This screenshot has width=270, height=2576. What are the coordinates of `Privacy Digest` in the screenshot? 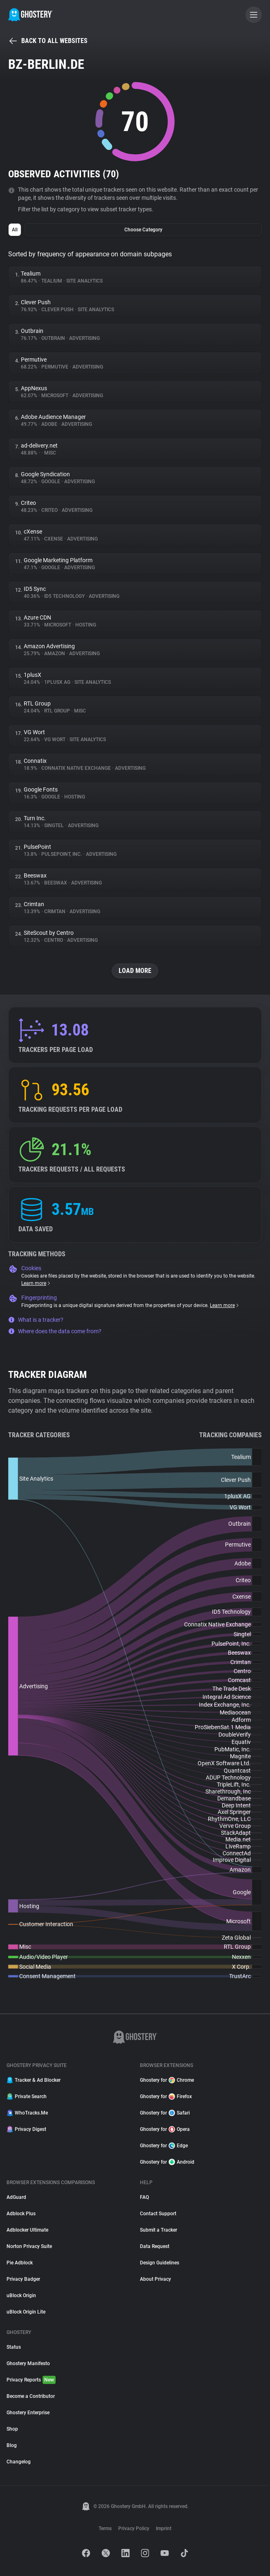 It's located at (26, 2129).